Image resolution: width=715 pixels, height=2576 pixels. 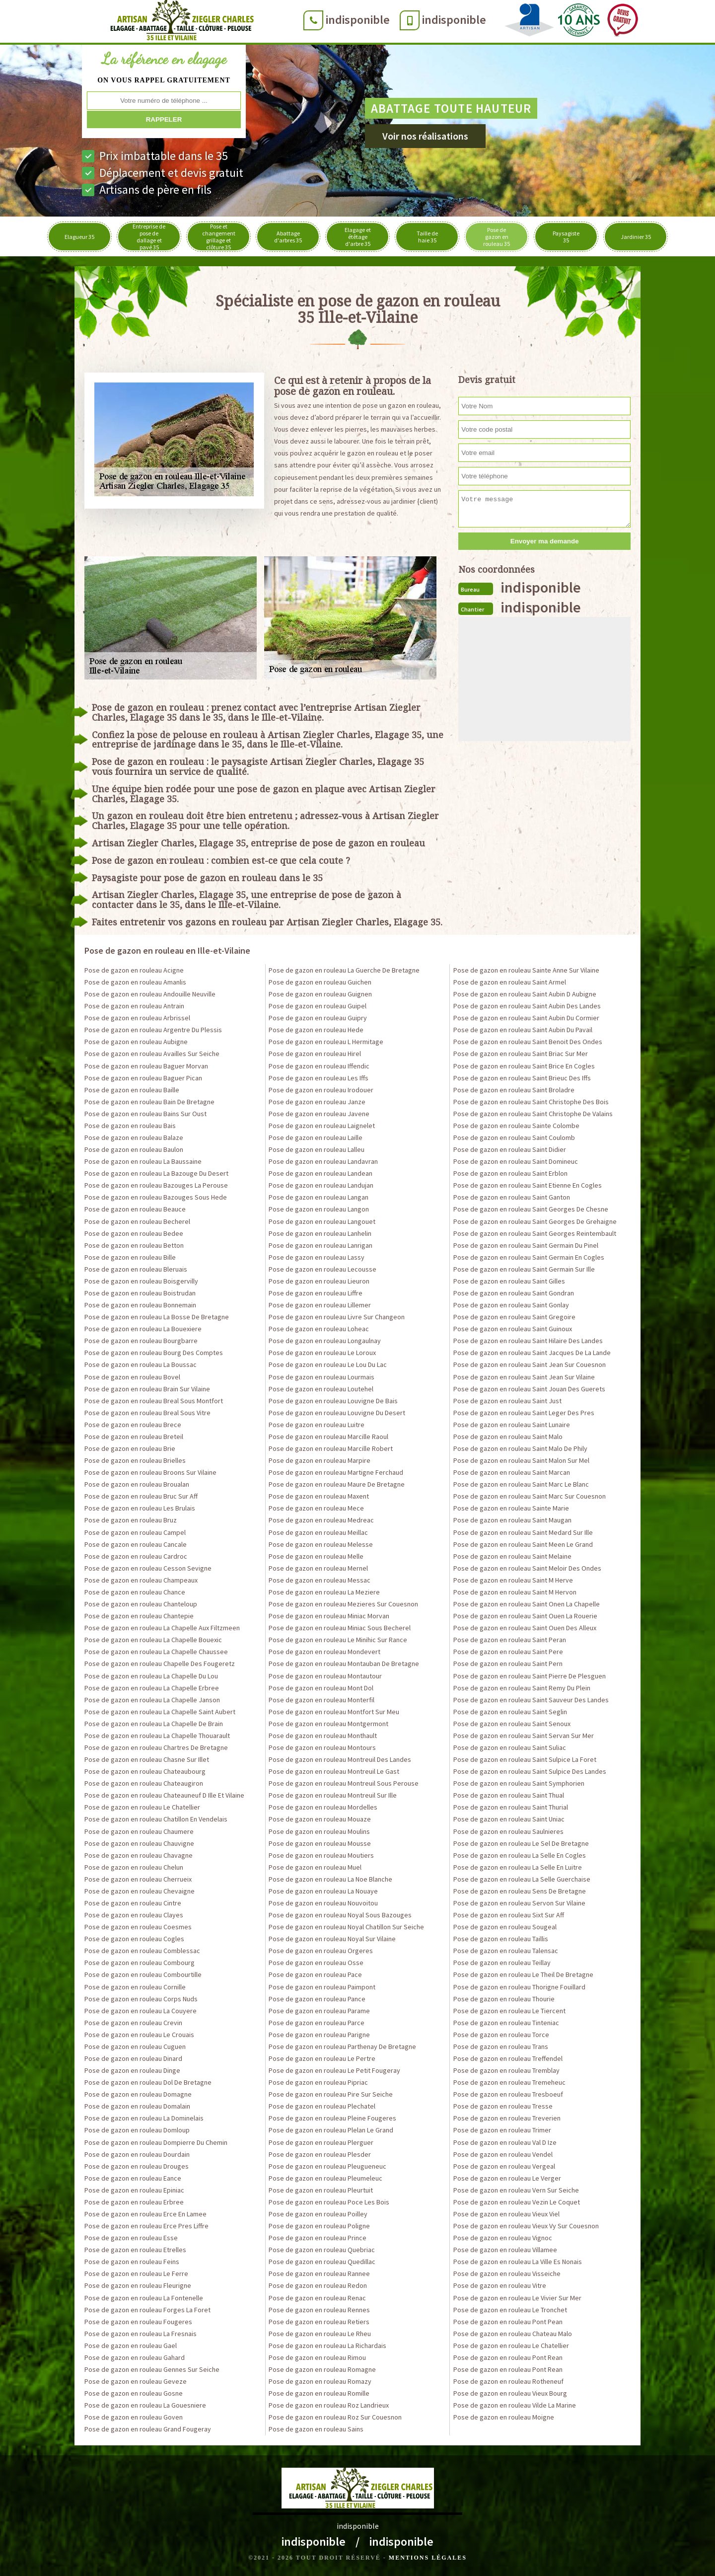 What do you see at coordinates (508, 1436) in the screenshot?
I see `Pose de gazon en rouleau Saint Malo` at bounding box center [508, 1436].